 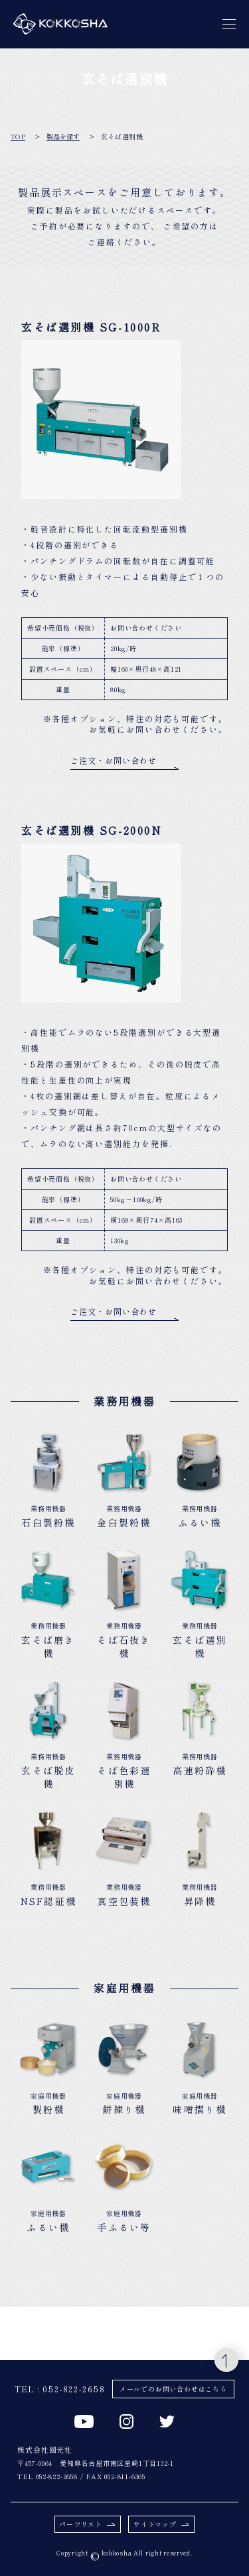 What do you see at coordinates (63, 136) in the screenshot?
I see `製品を探す` at bounding box center [63, 136].